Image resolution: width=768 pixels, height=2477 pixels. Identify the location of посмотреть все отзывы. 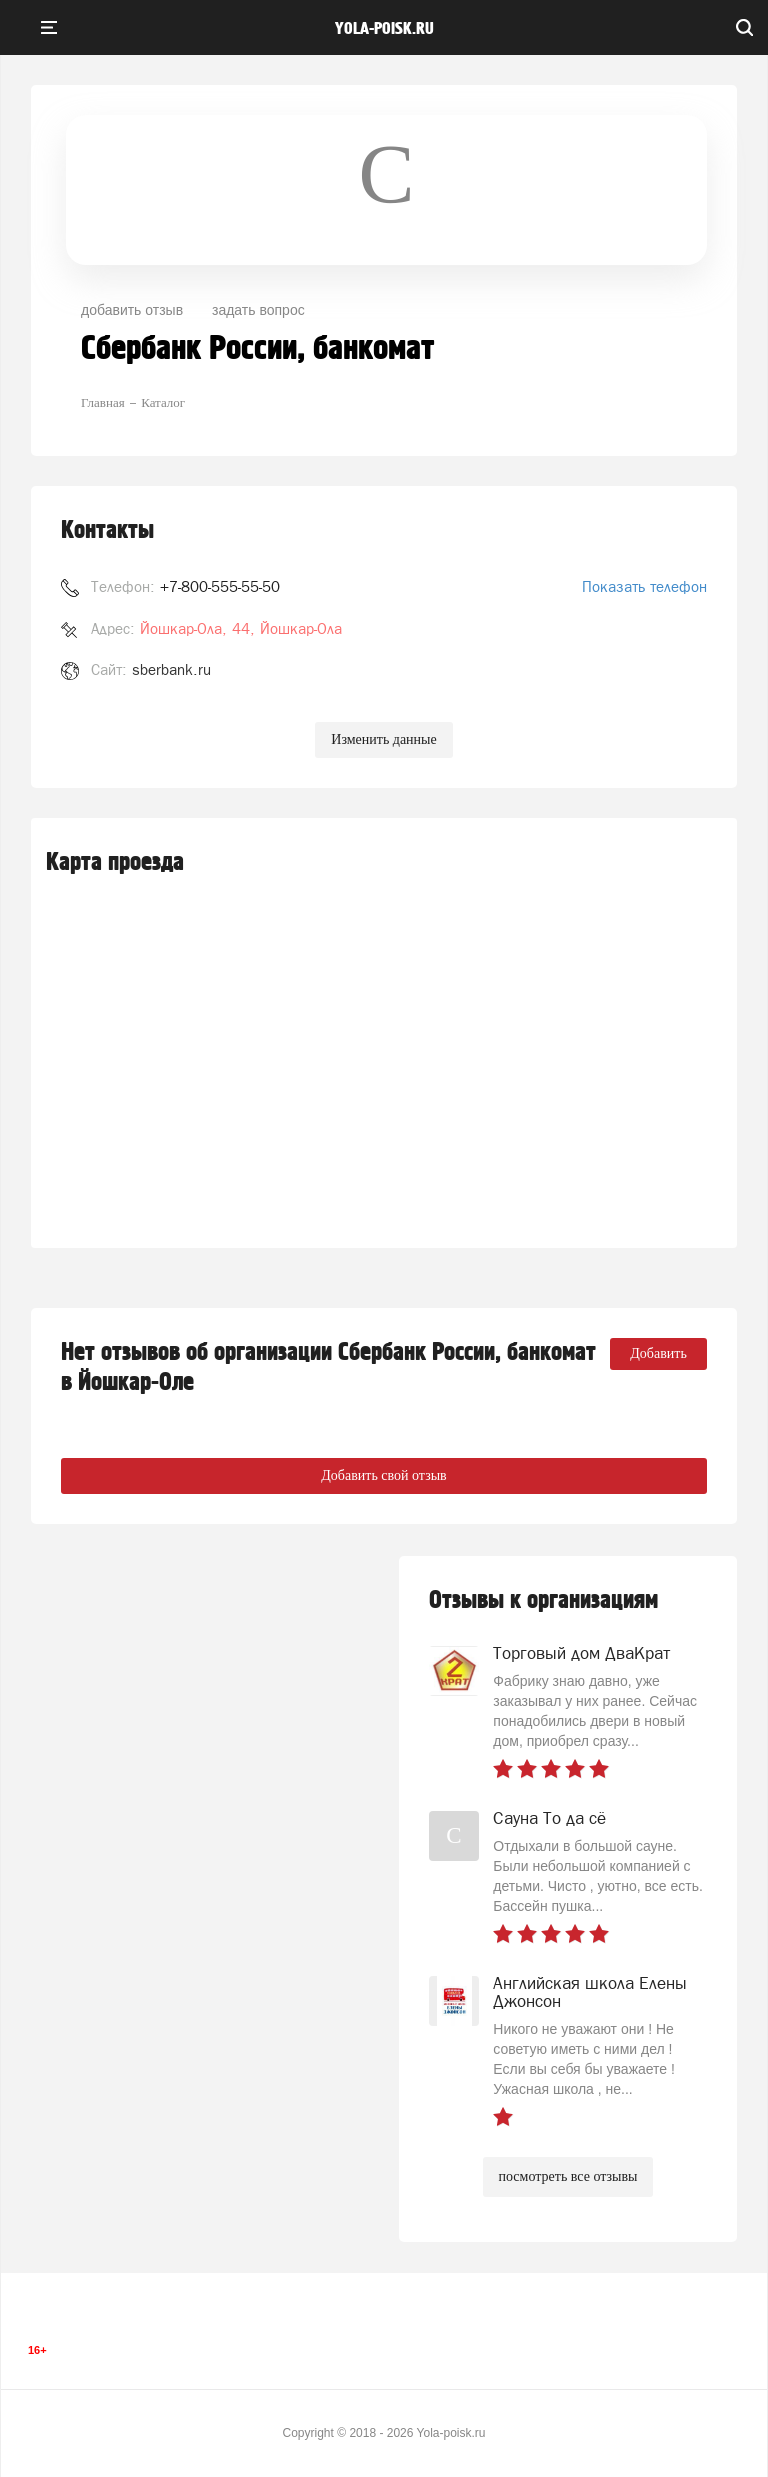
(568, 2176).